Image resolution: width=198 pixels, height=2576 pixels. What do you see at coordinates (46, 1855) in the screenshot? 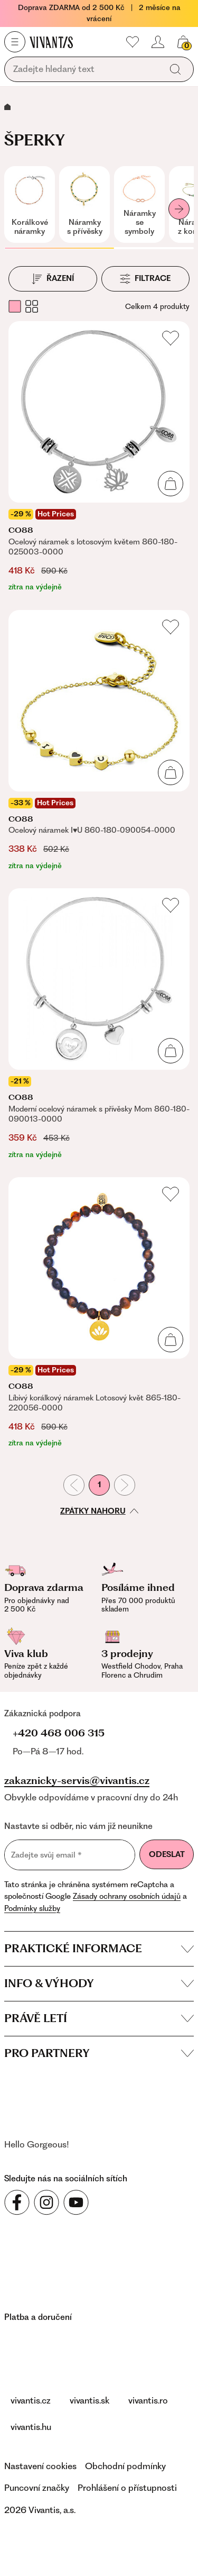
I see `Zadejte svůj email` at bounding box center [46, 1855].